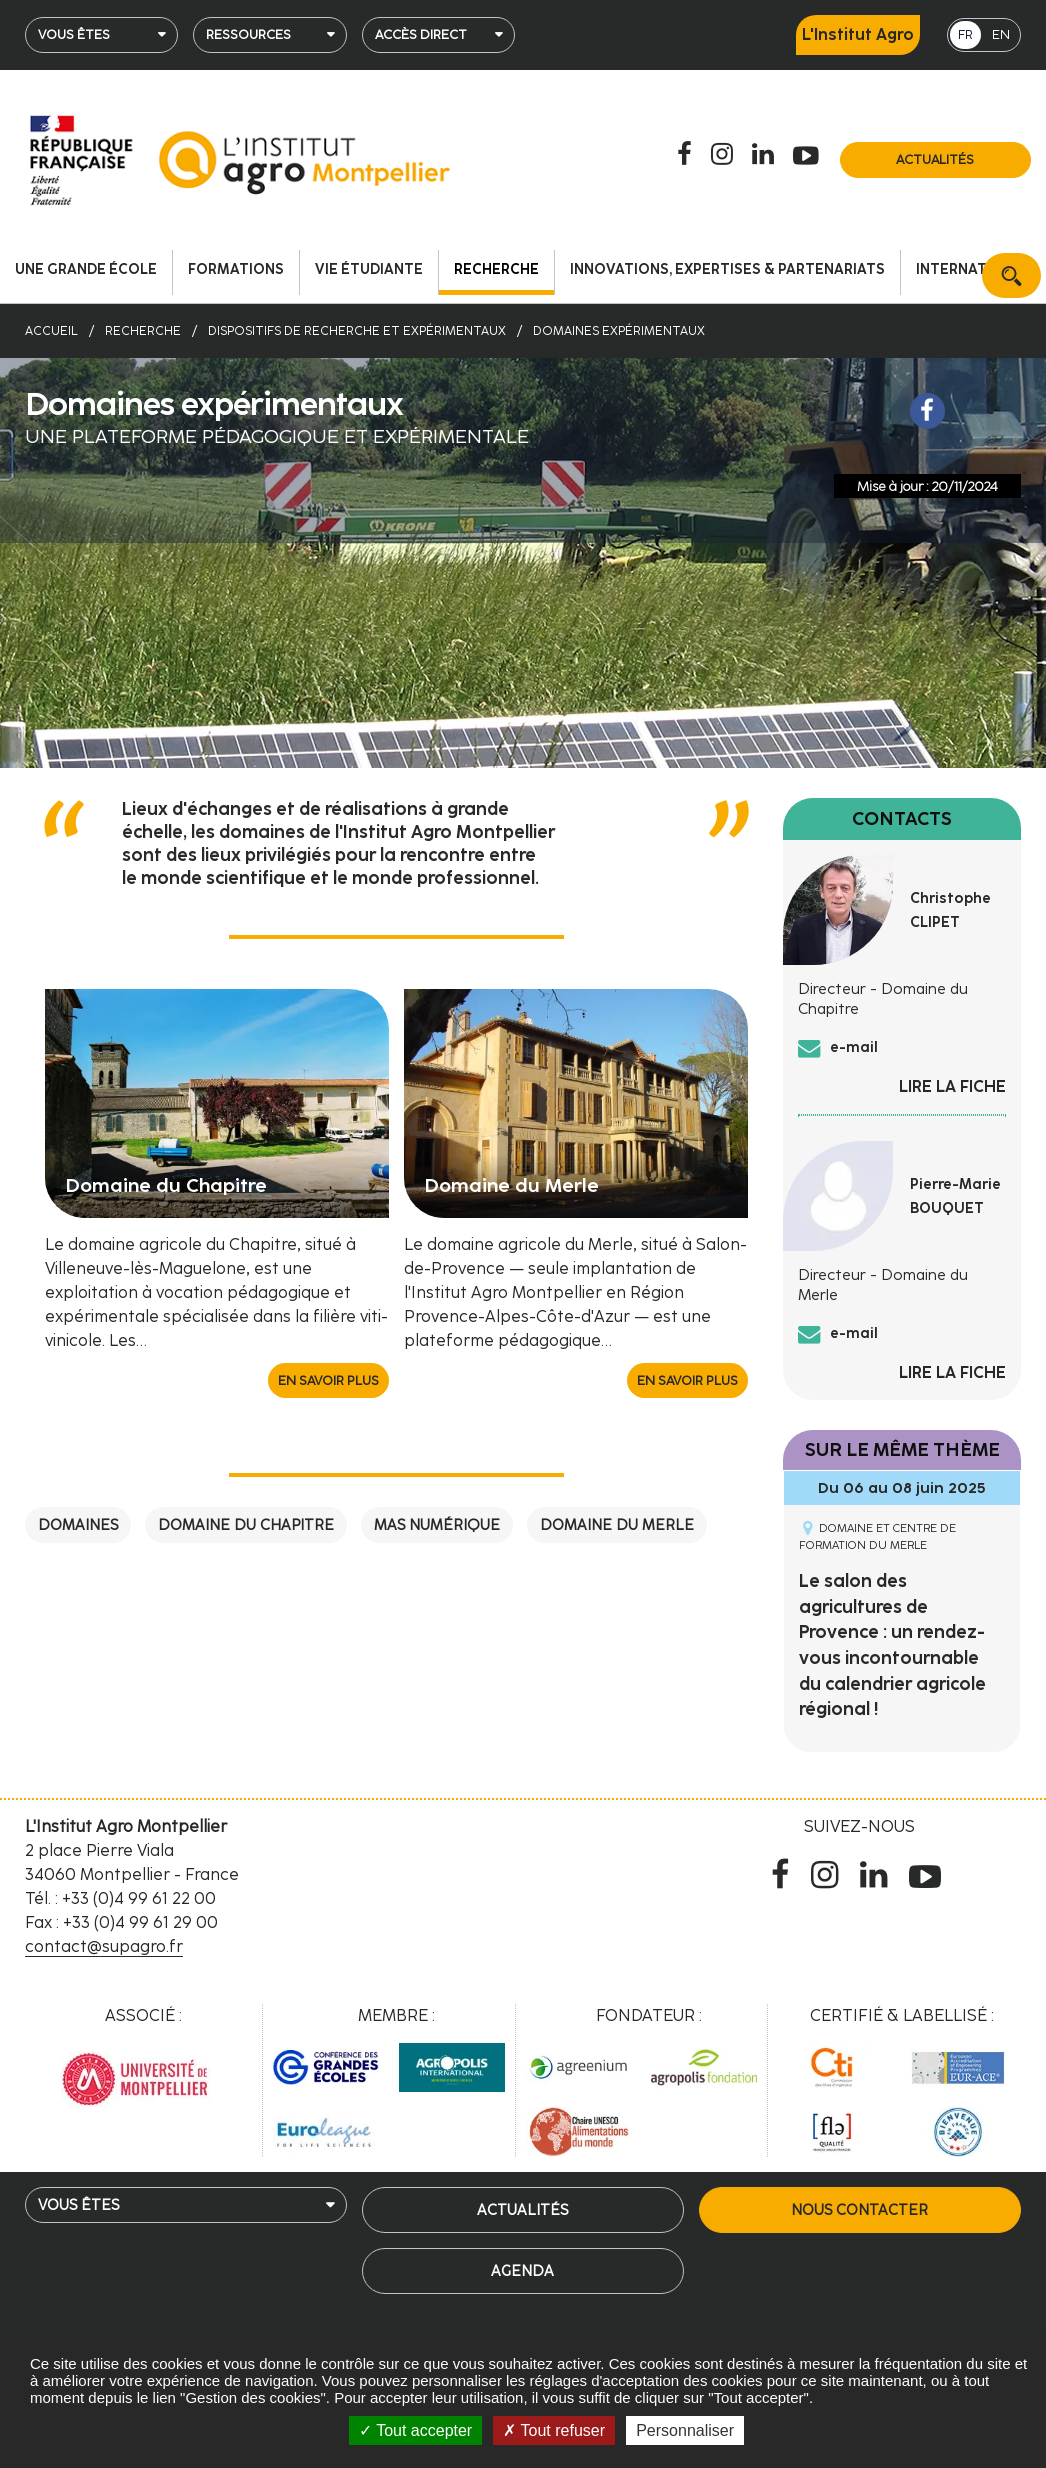 The height and width of the screenshot is (2468, 1046). I want to click on contact@supagro.fr, so click(104, 1946).